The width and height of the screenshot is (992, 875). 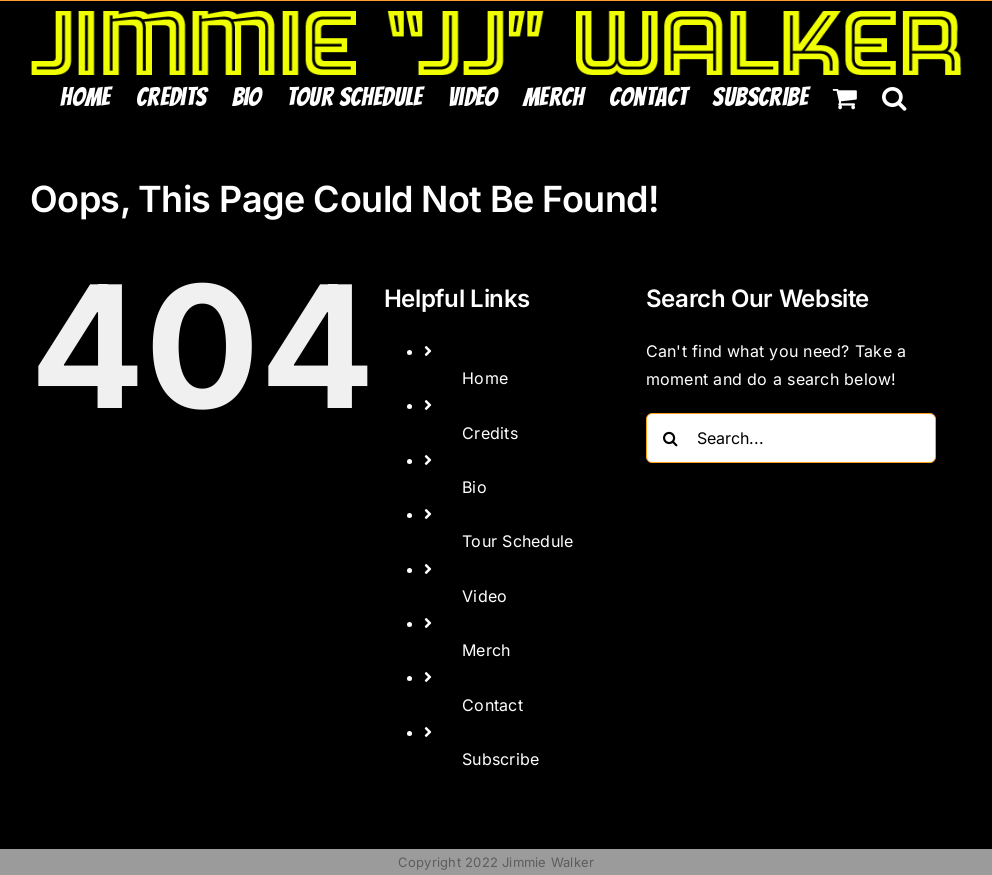 I want to click on Tour Schedule, so click(x=517, y=541).